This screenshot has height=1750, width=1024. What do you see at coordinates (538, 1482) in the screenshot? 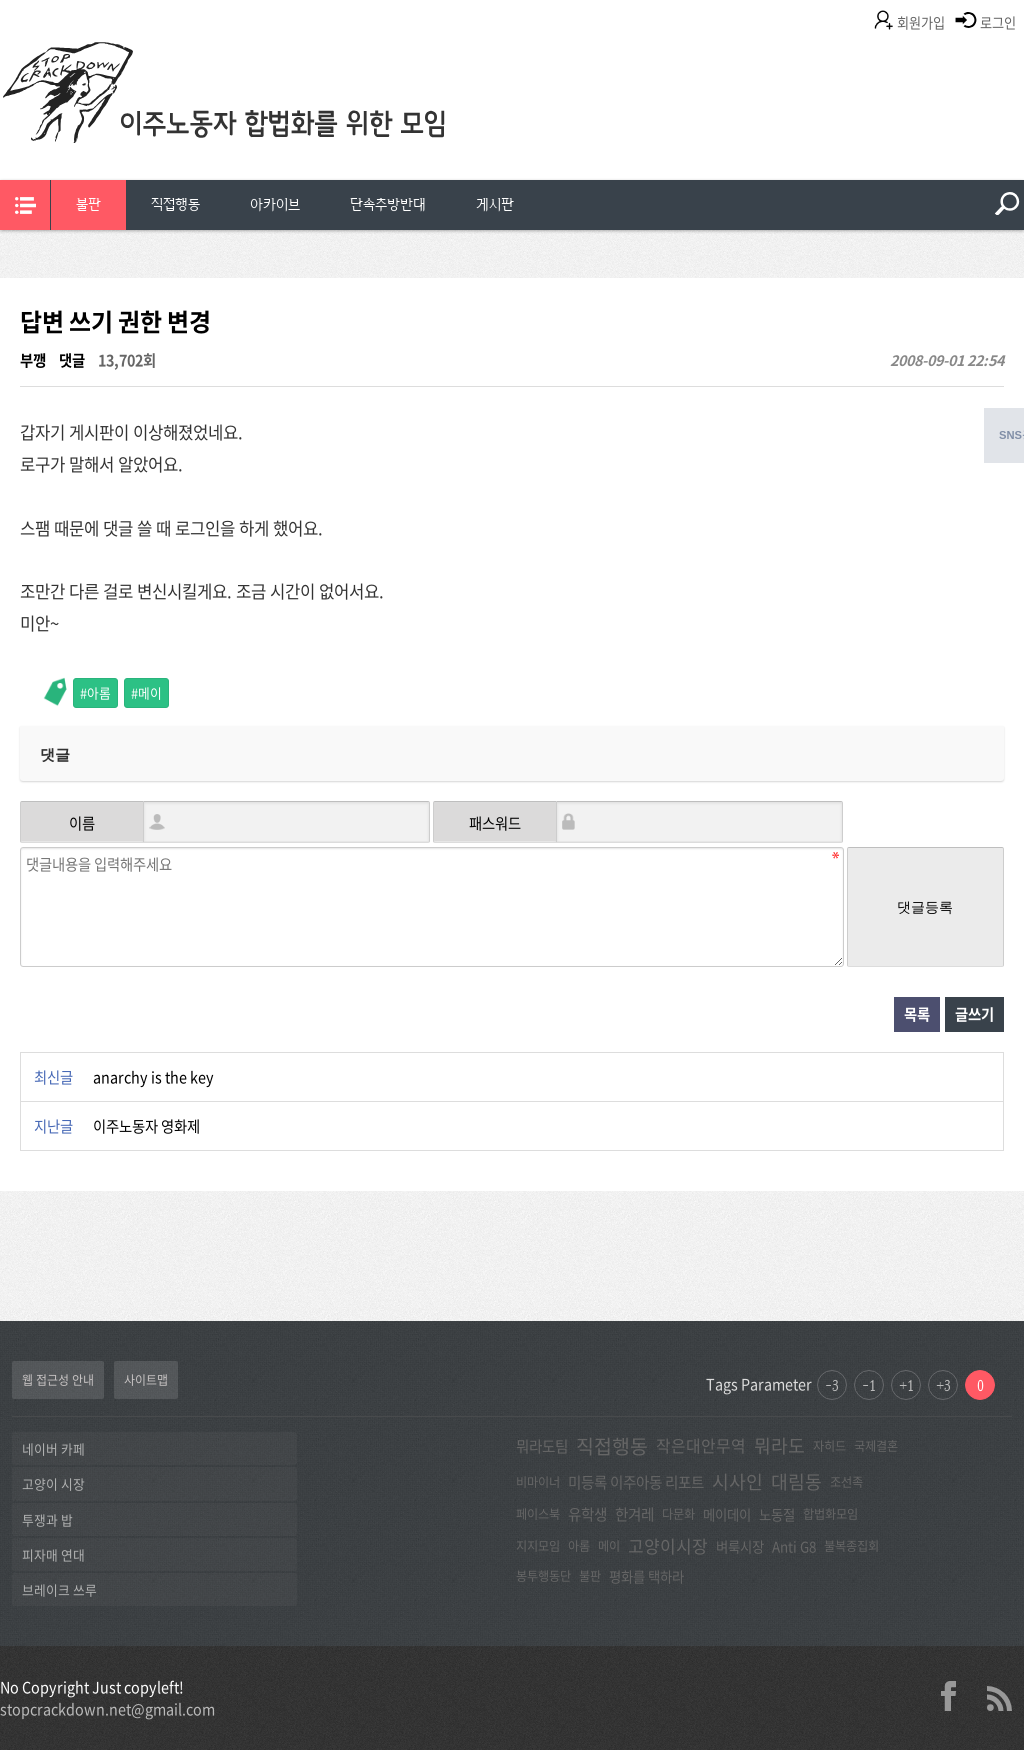
I see `비마이너` at bounding box center [538, 1482].